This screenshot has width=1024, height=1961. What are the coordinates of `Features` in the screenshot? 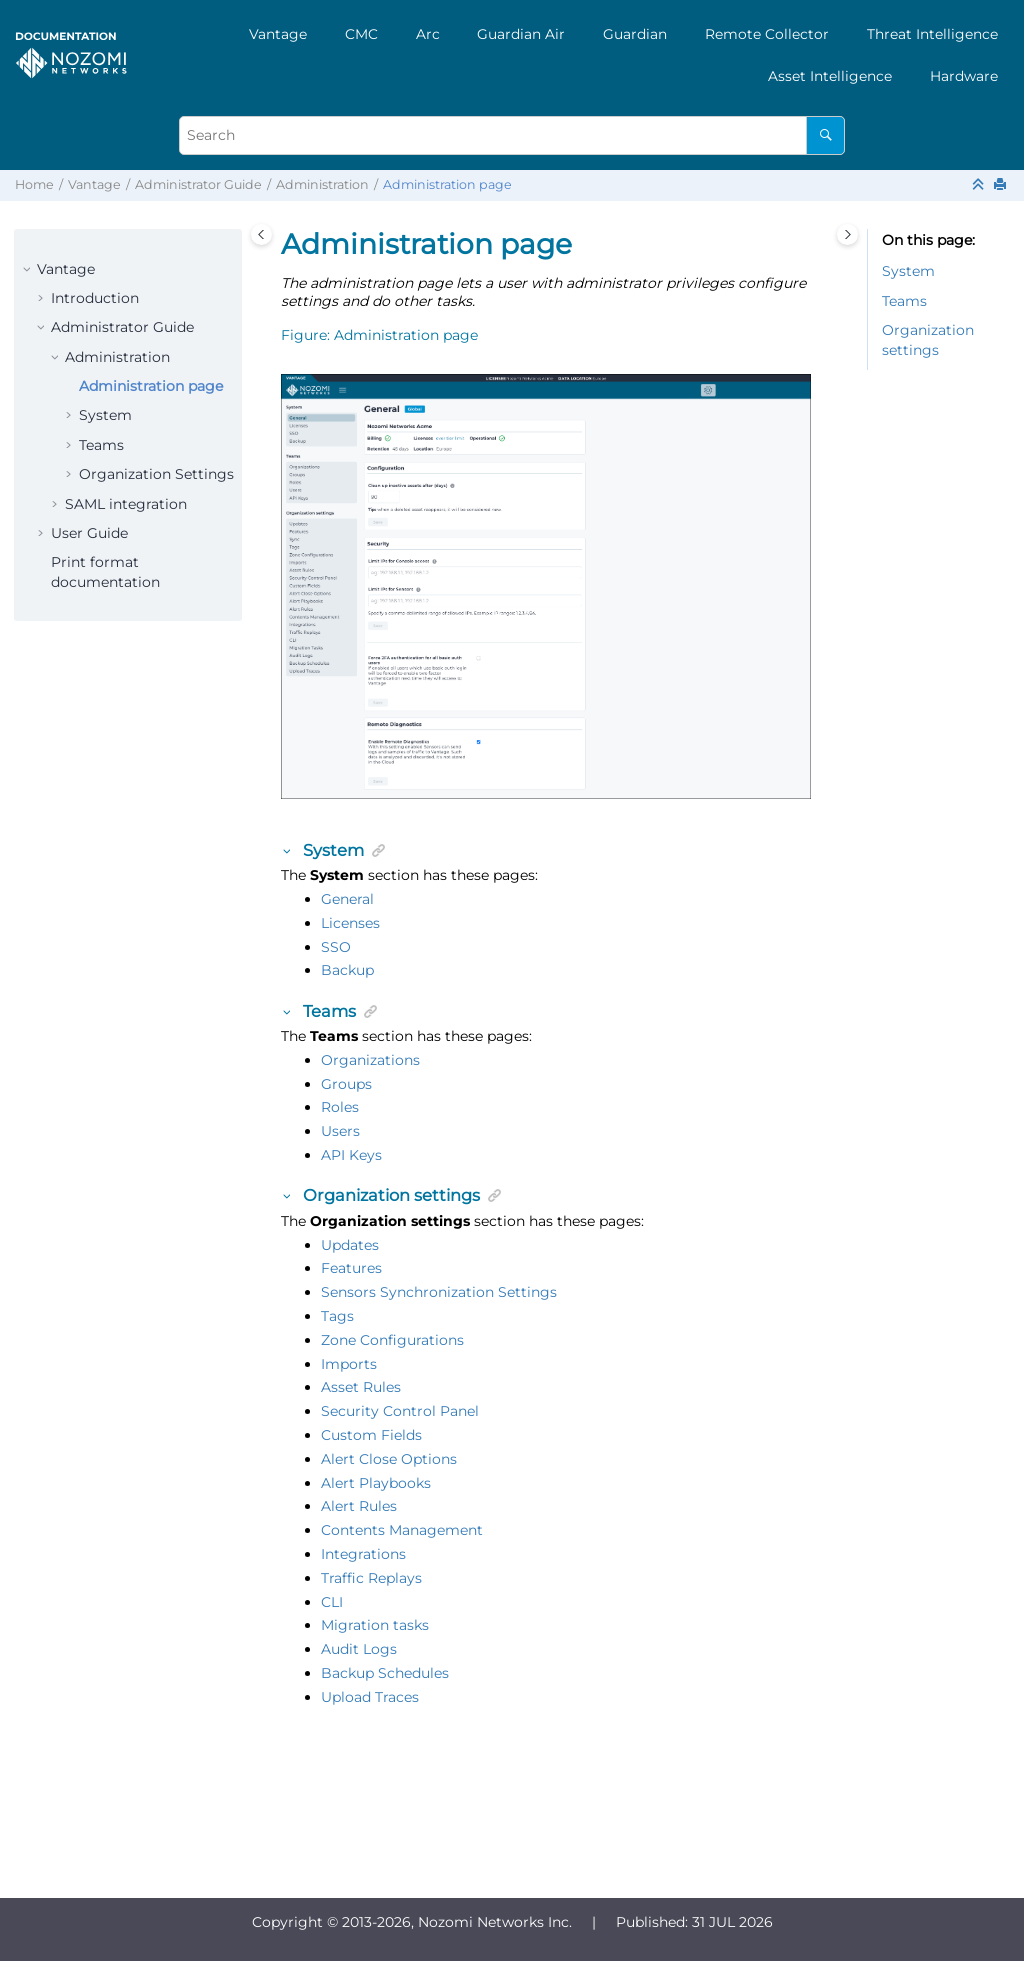 It's located at (351, 1268).